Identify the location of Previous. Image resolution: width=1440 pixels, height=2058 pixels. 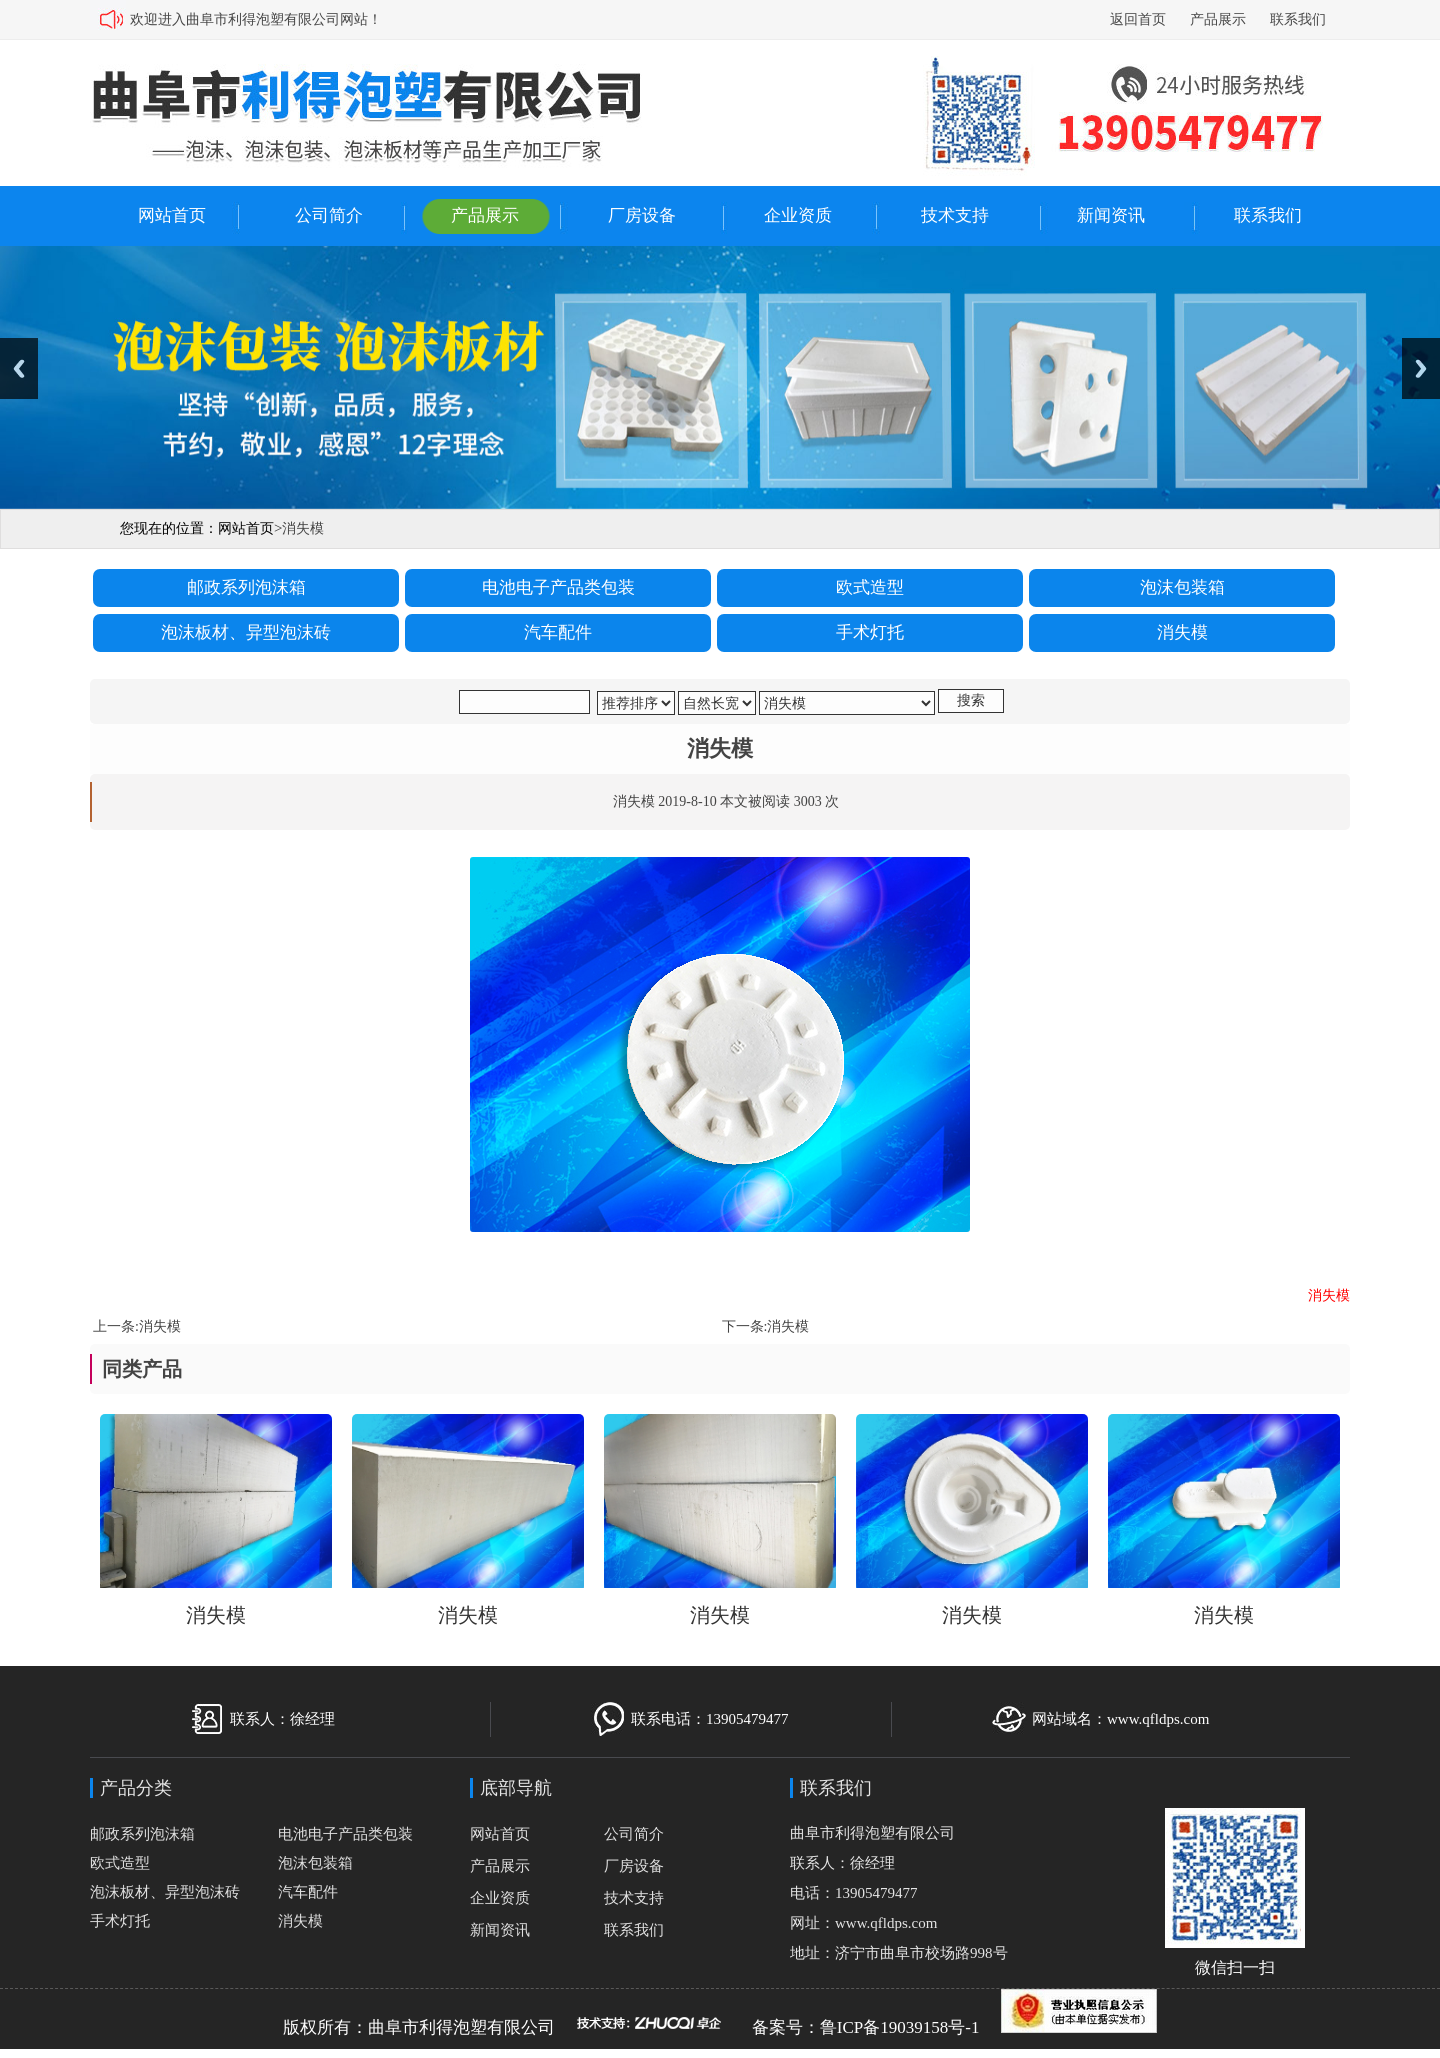
(19, 368).